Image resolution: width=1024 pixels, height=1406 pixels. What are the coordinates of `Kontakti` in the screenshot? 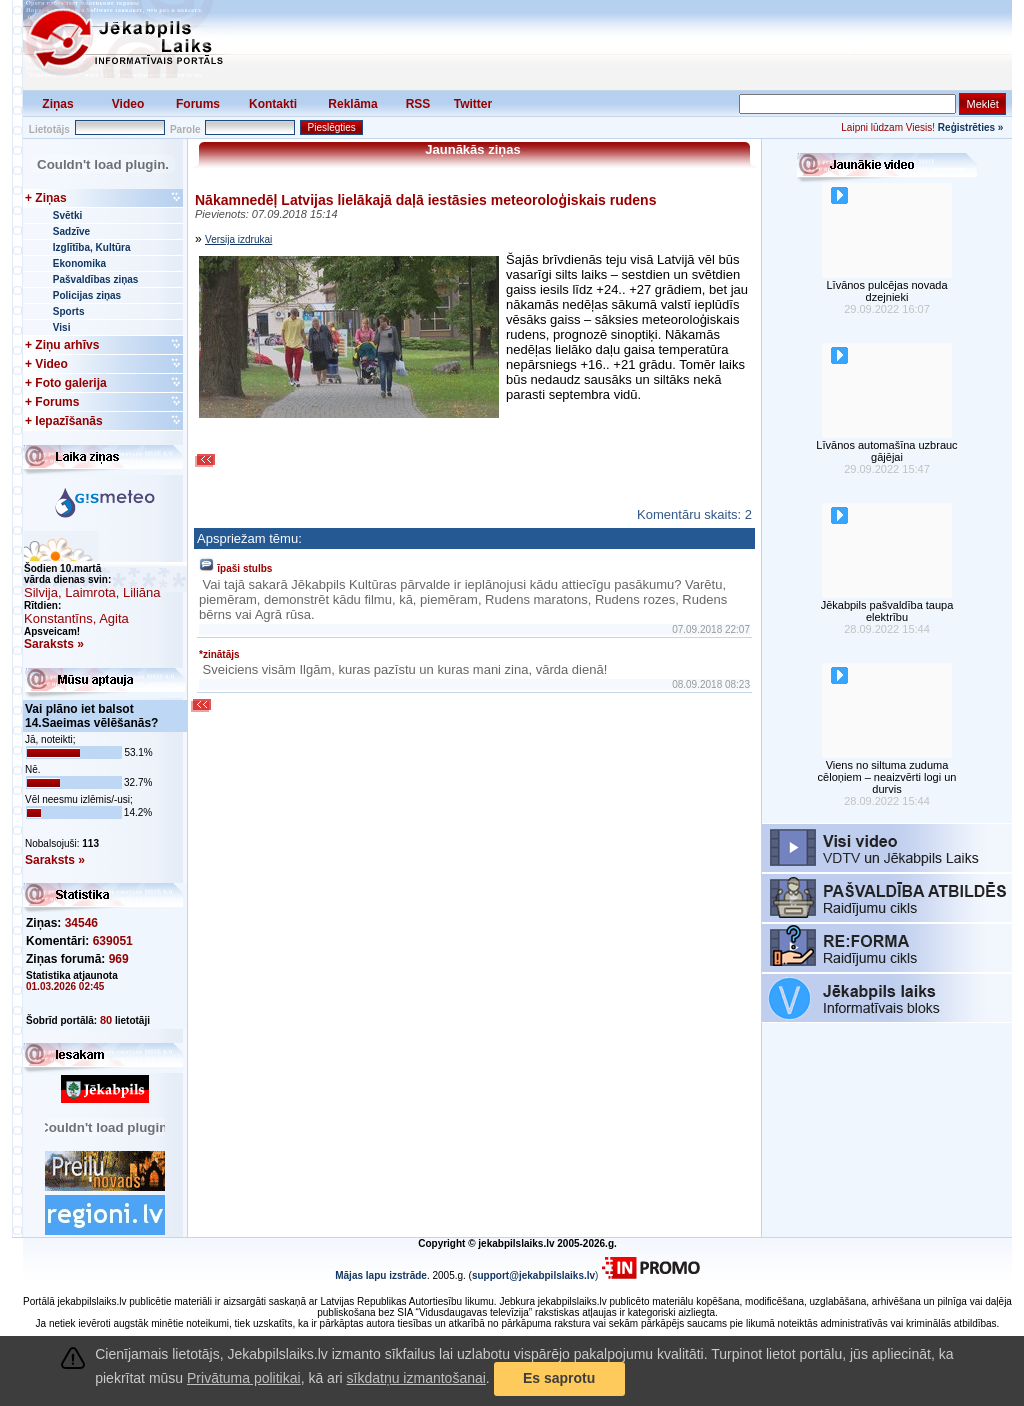 It's located at (273, 104).